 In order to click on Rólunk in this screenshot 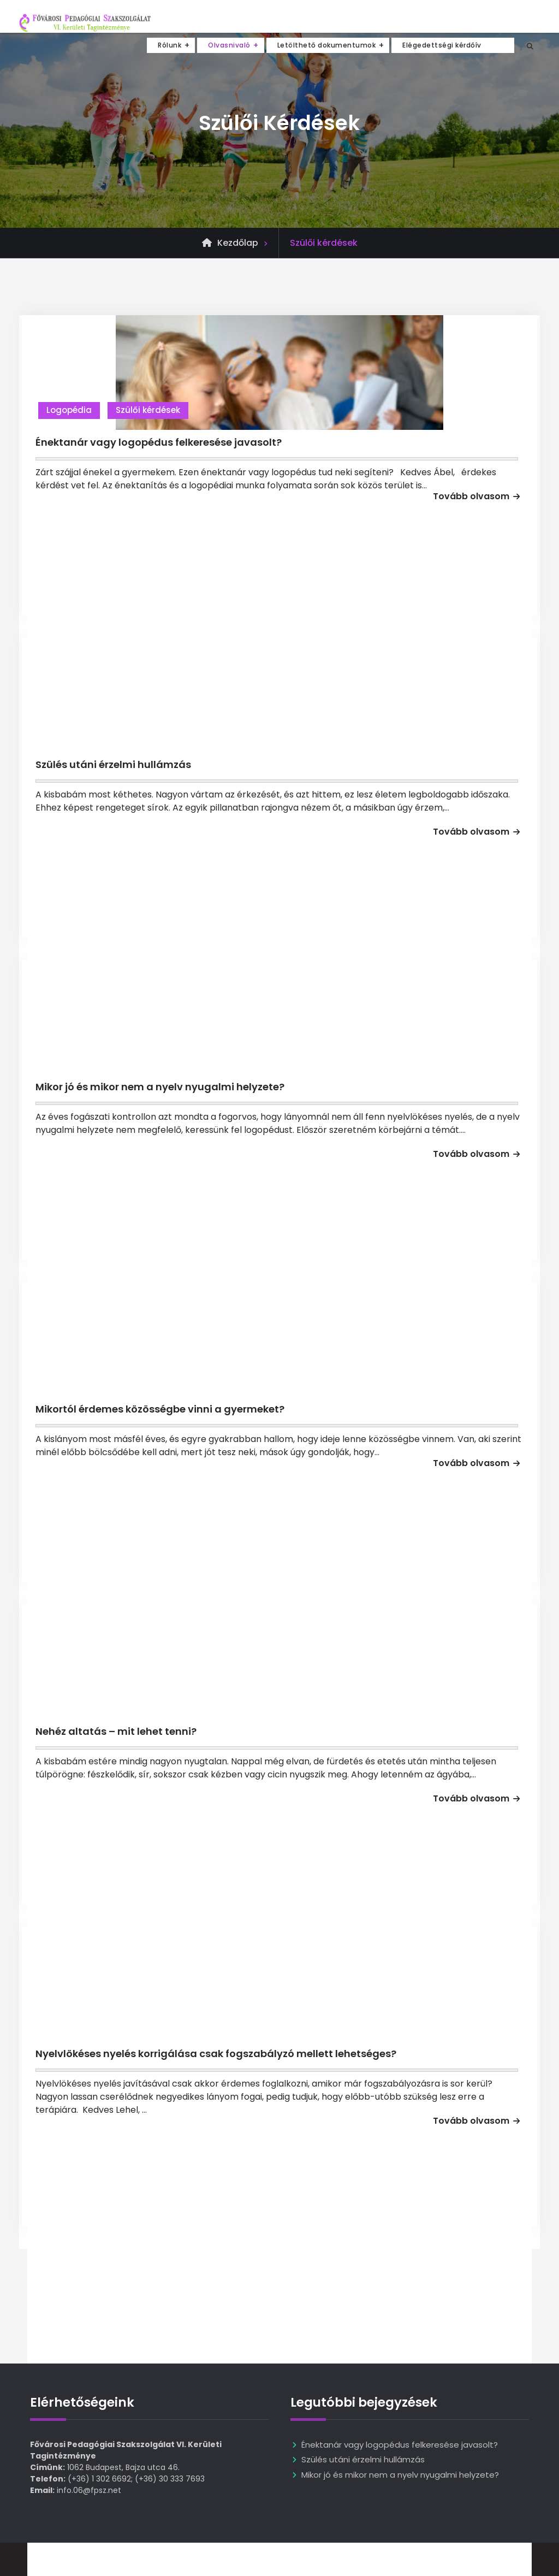, I will do `click(169, 45)`.